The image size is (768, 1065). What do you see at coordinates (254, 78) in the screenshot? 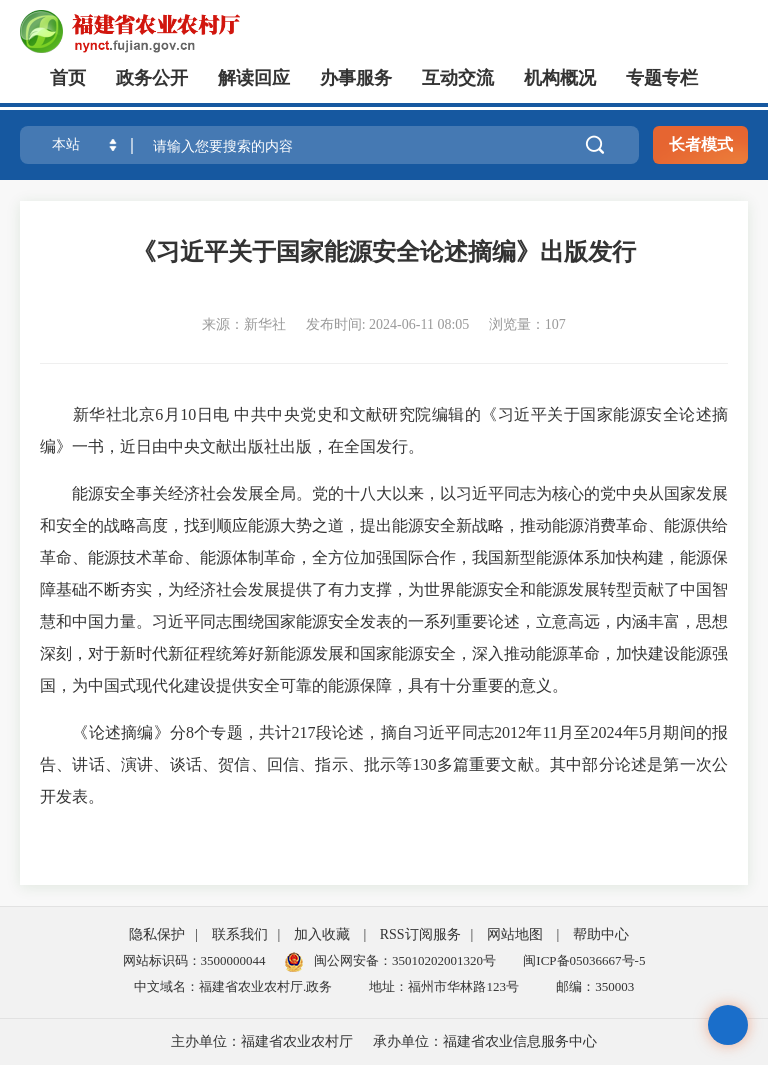
I see `解读回应` at bounding box center [254, 78].